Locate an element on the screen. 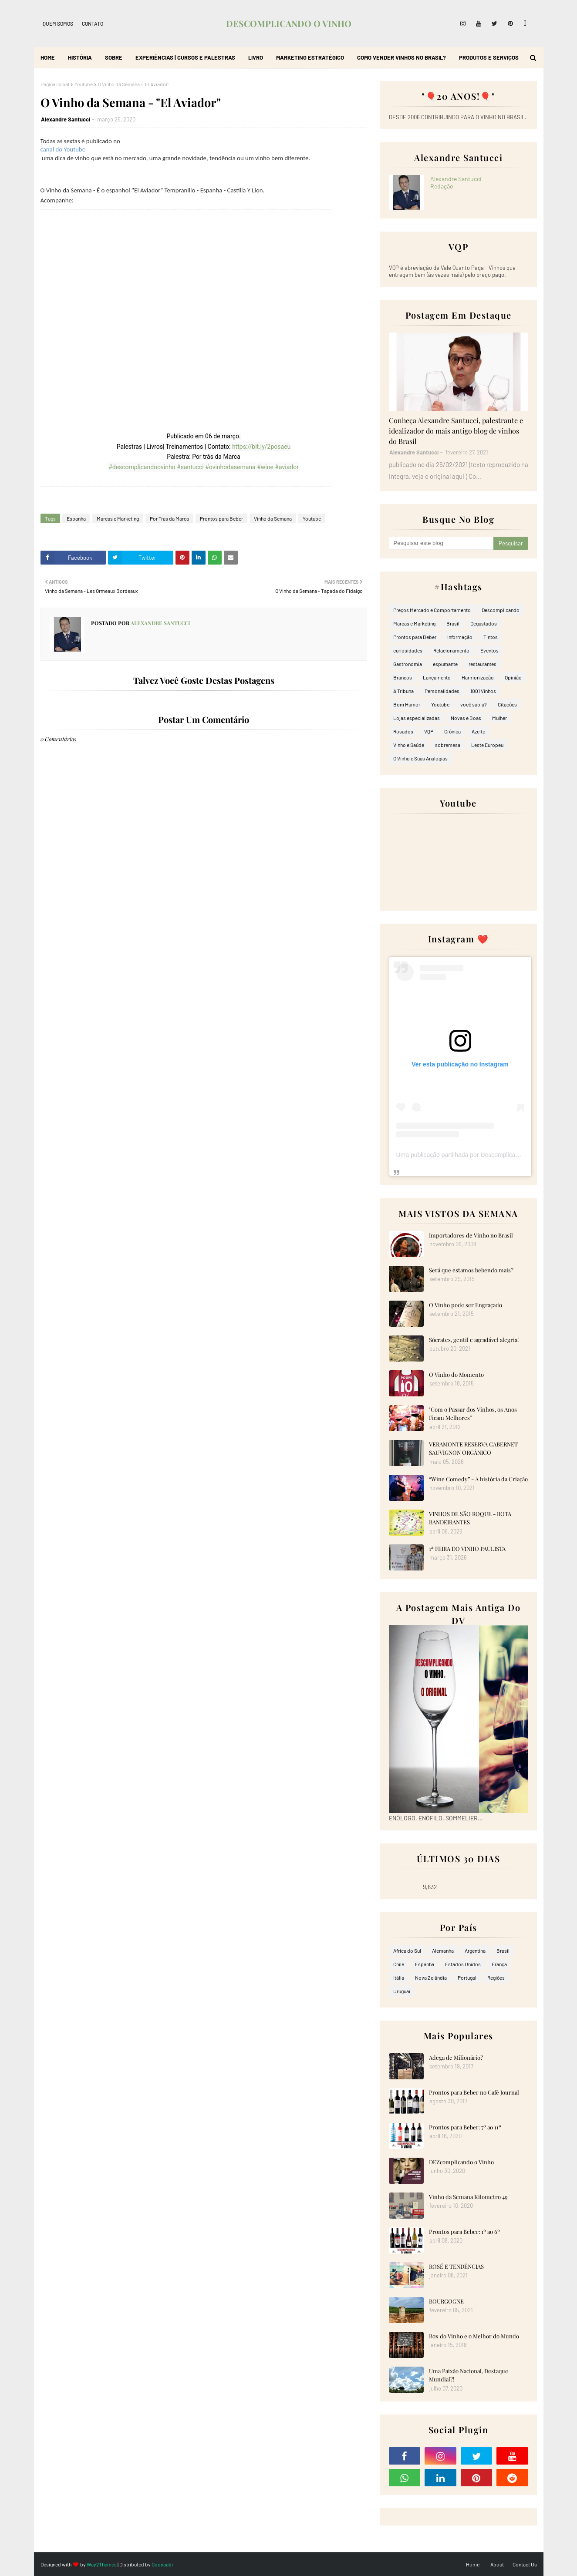 The image size is (577, 2576). VINHOS DE SÃO ROQUE - ROTA BANDEIRANTES is located at coordinates (470, 1518).